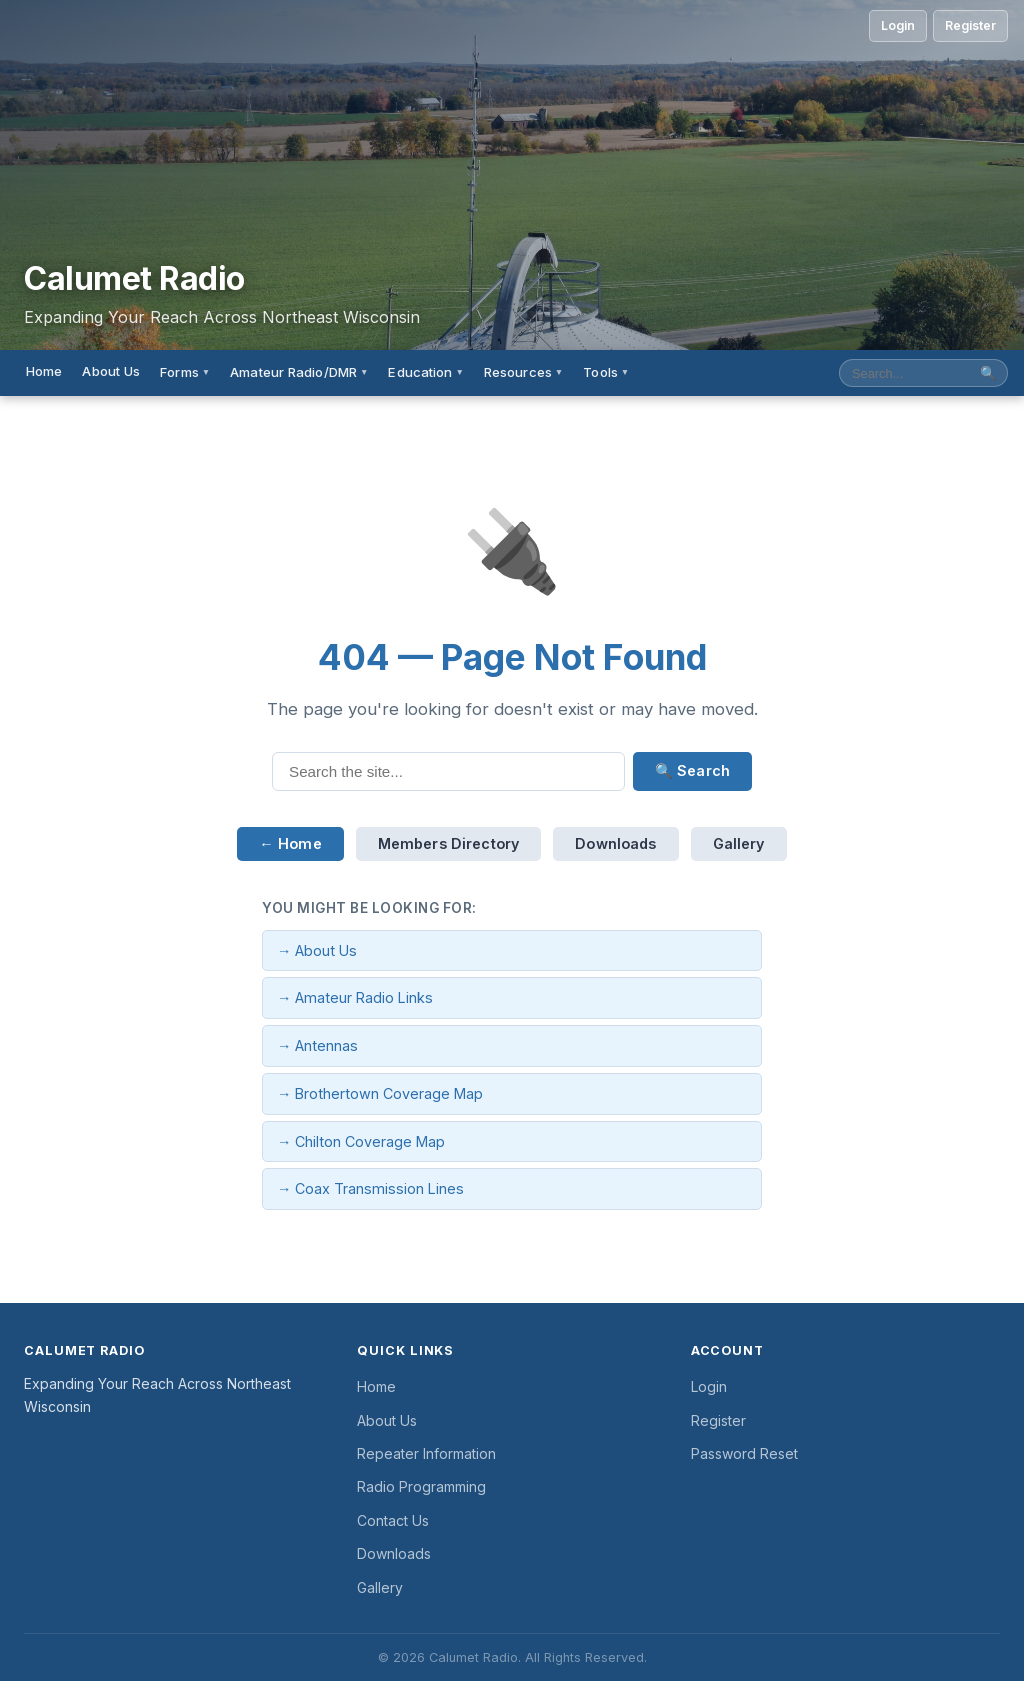  I want to click on Calumet Radio, so click(134, 279).